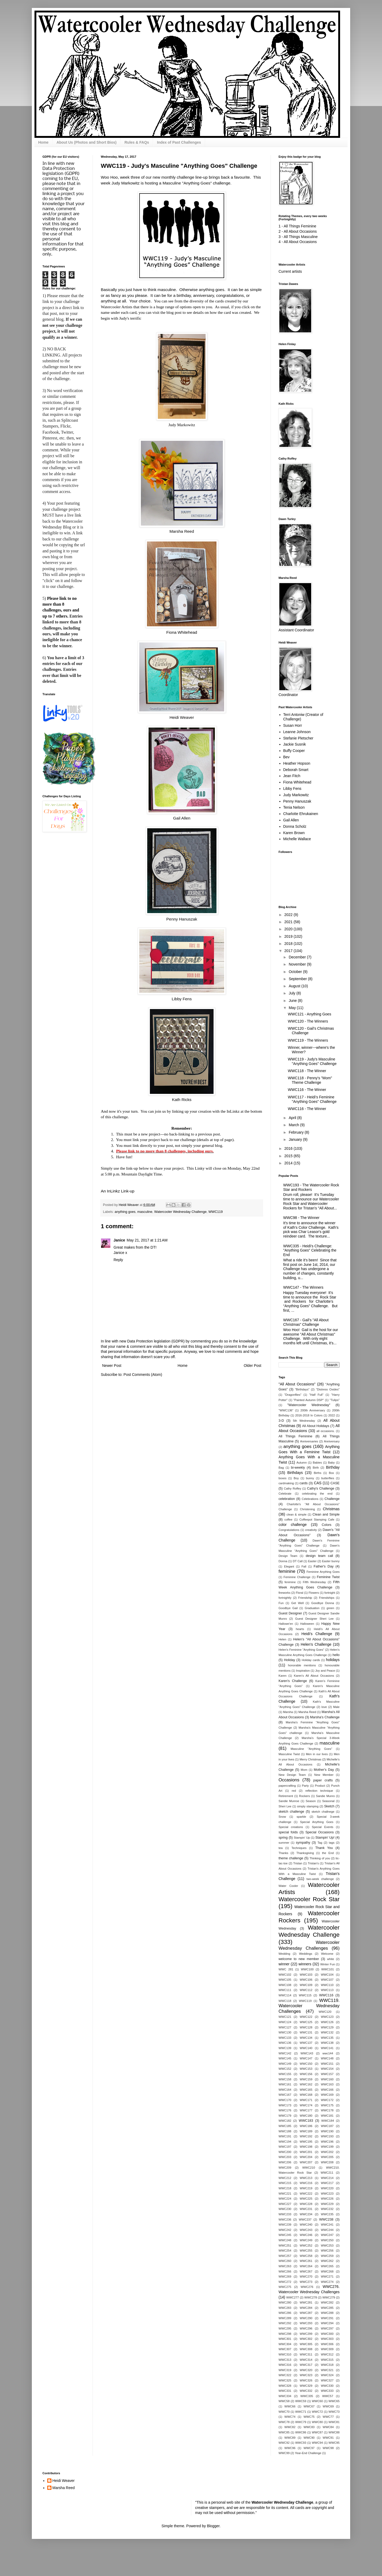 The width and height of the screenshot is (382, 2576). I want to click on WWC219, so click(306, 2188).